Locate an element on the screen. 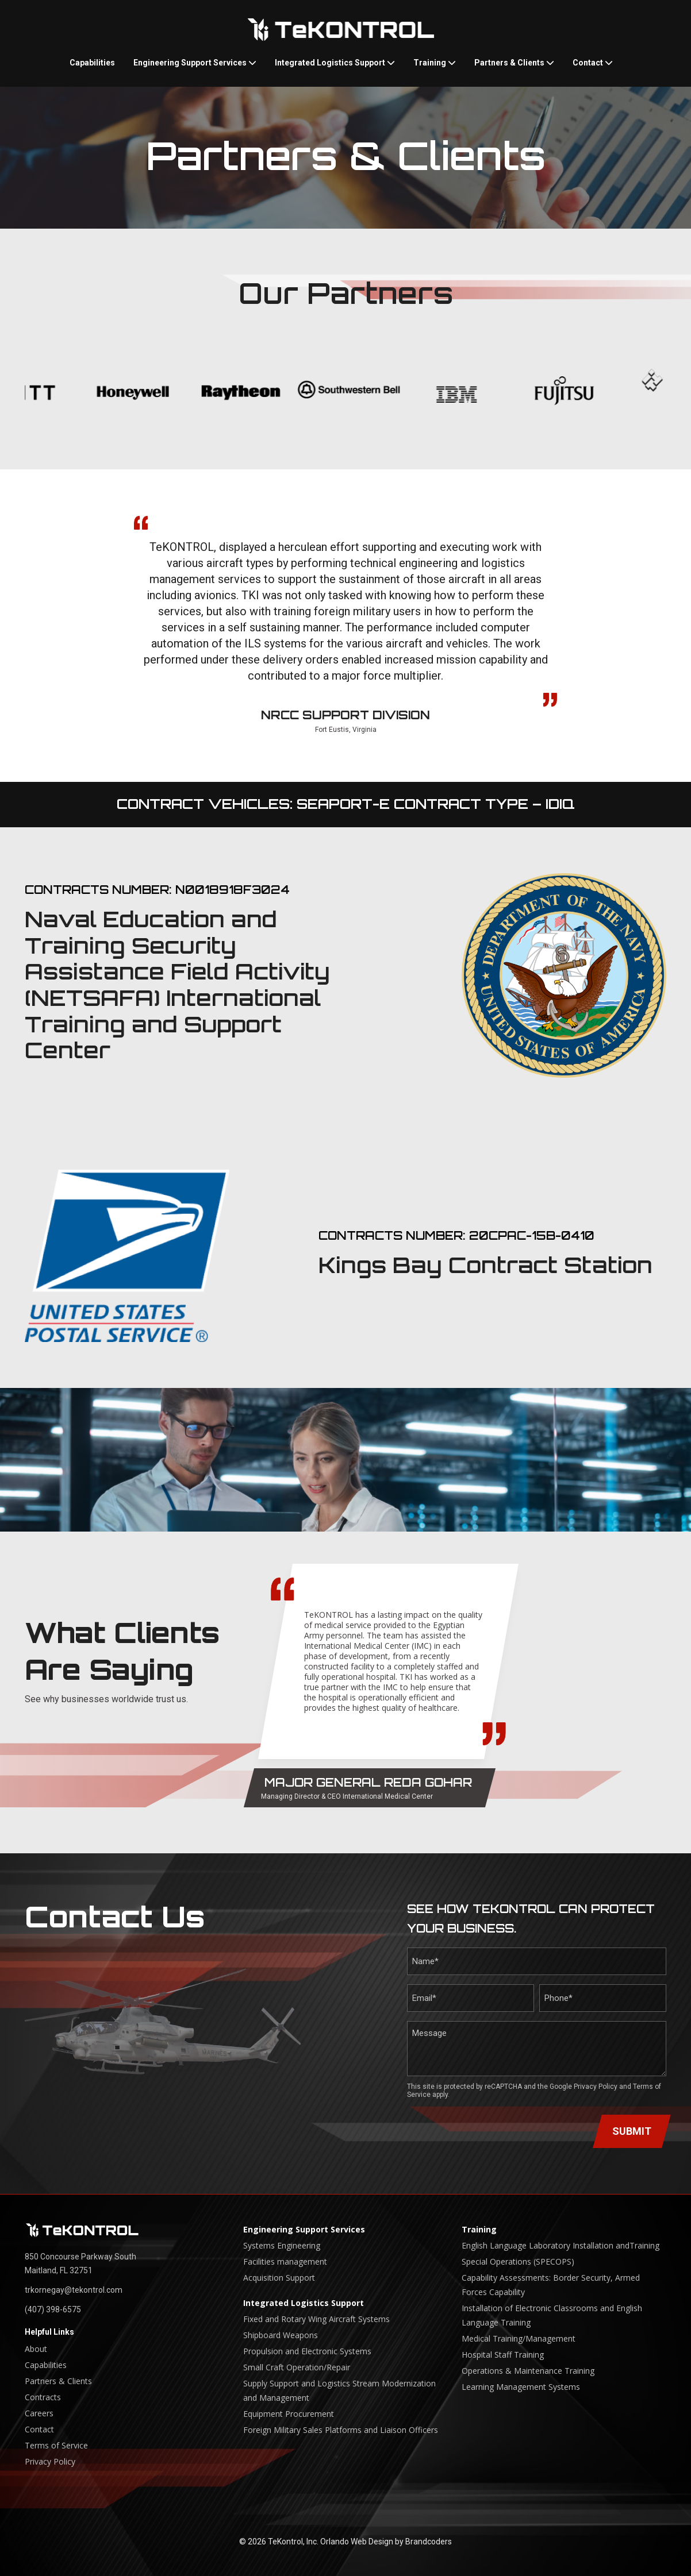 This screenshot has height=2576, width=691. Equipment Procurement is located at coordinates (288, 2413).